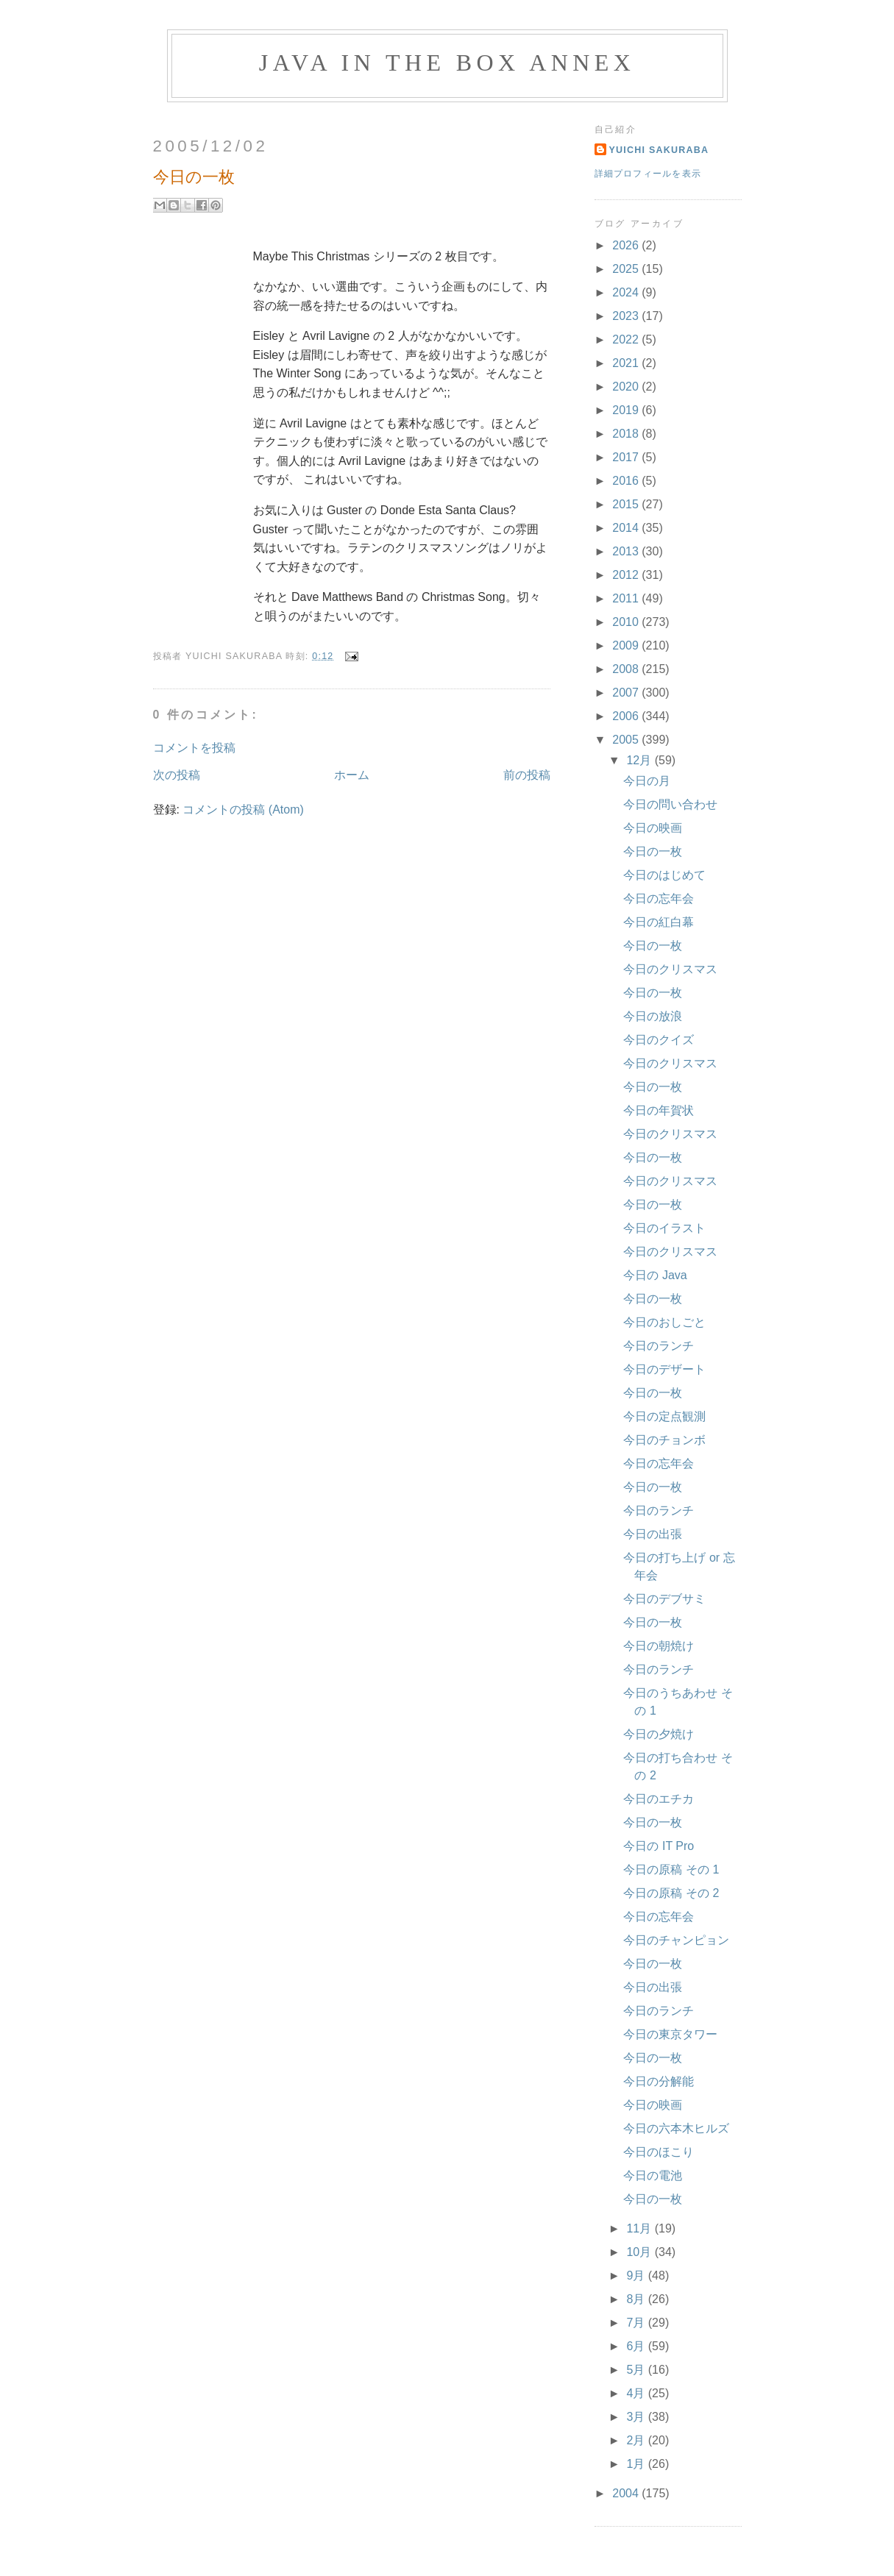 The image size is (894, 2576). I want to click on 今日のチャンピョン, so click(676, 1940).